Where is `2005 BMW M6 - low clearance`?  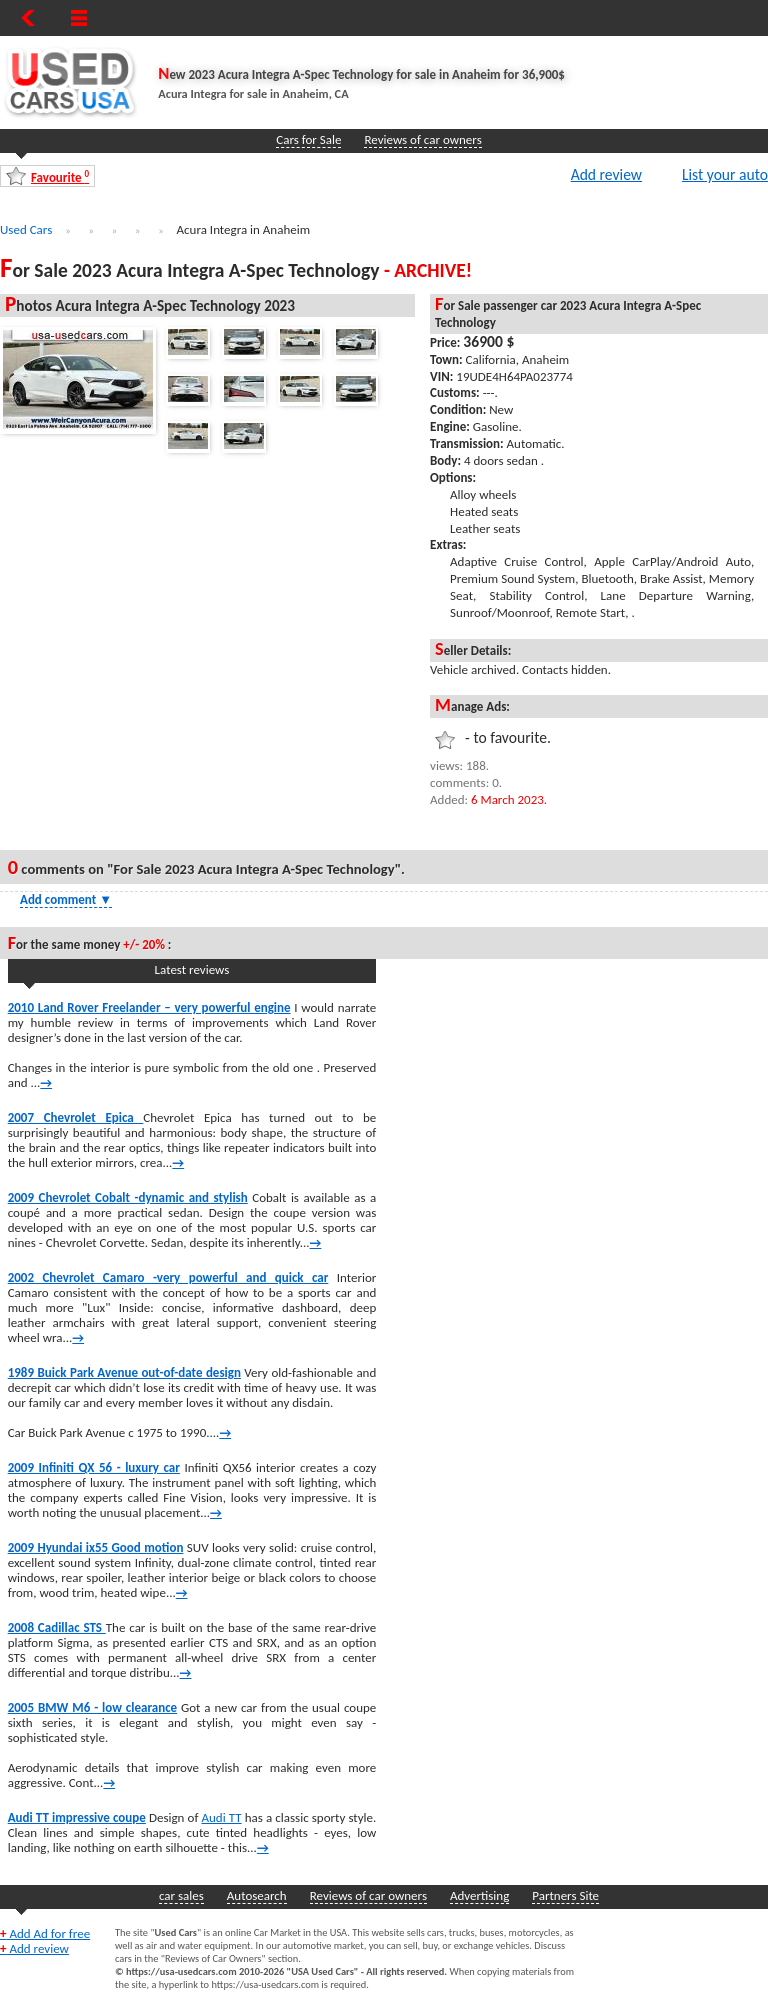 2005 BMW M6 - low clearance is located at coordinates (92, 1707).